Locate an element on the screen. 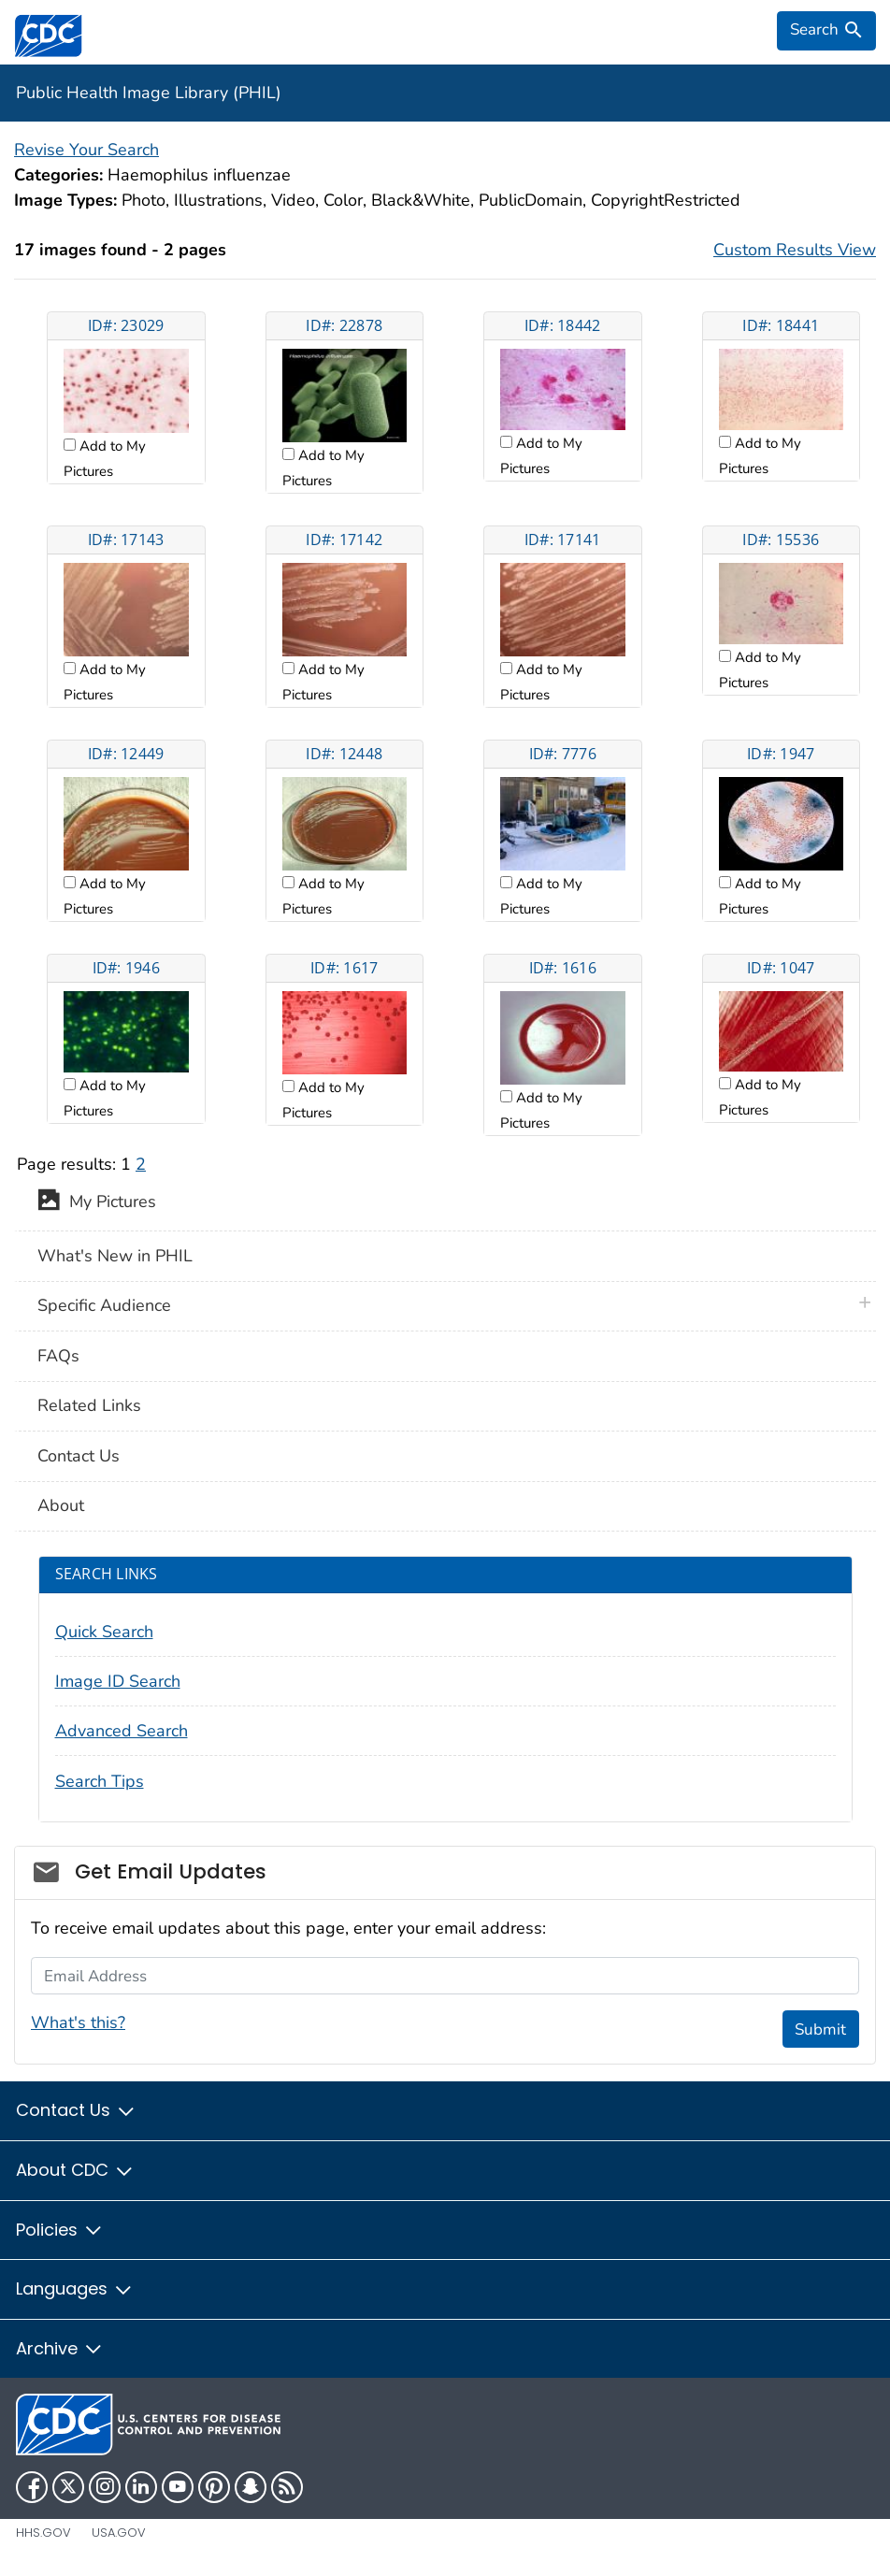 The height and width of the screenshot is (2576, 890). Image ID Search is located at coordinates (117, 1681).